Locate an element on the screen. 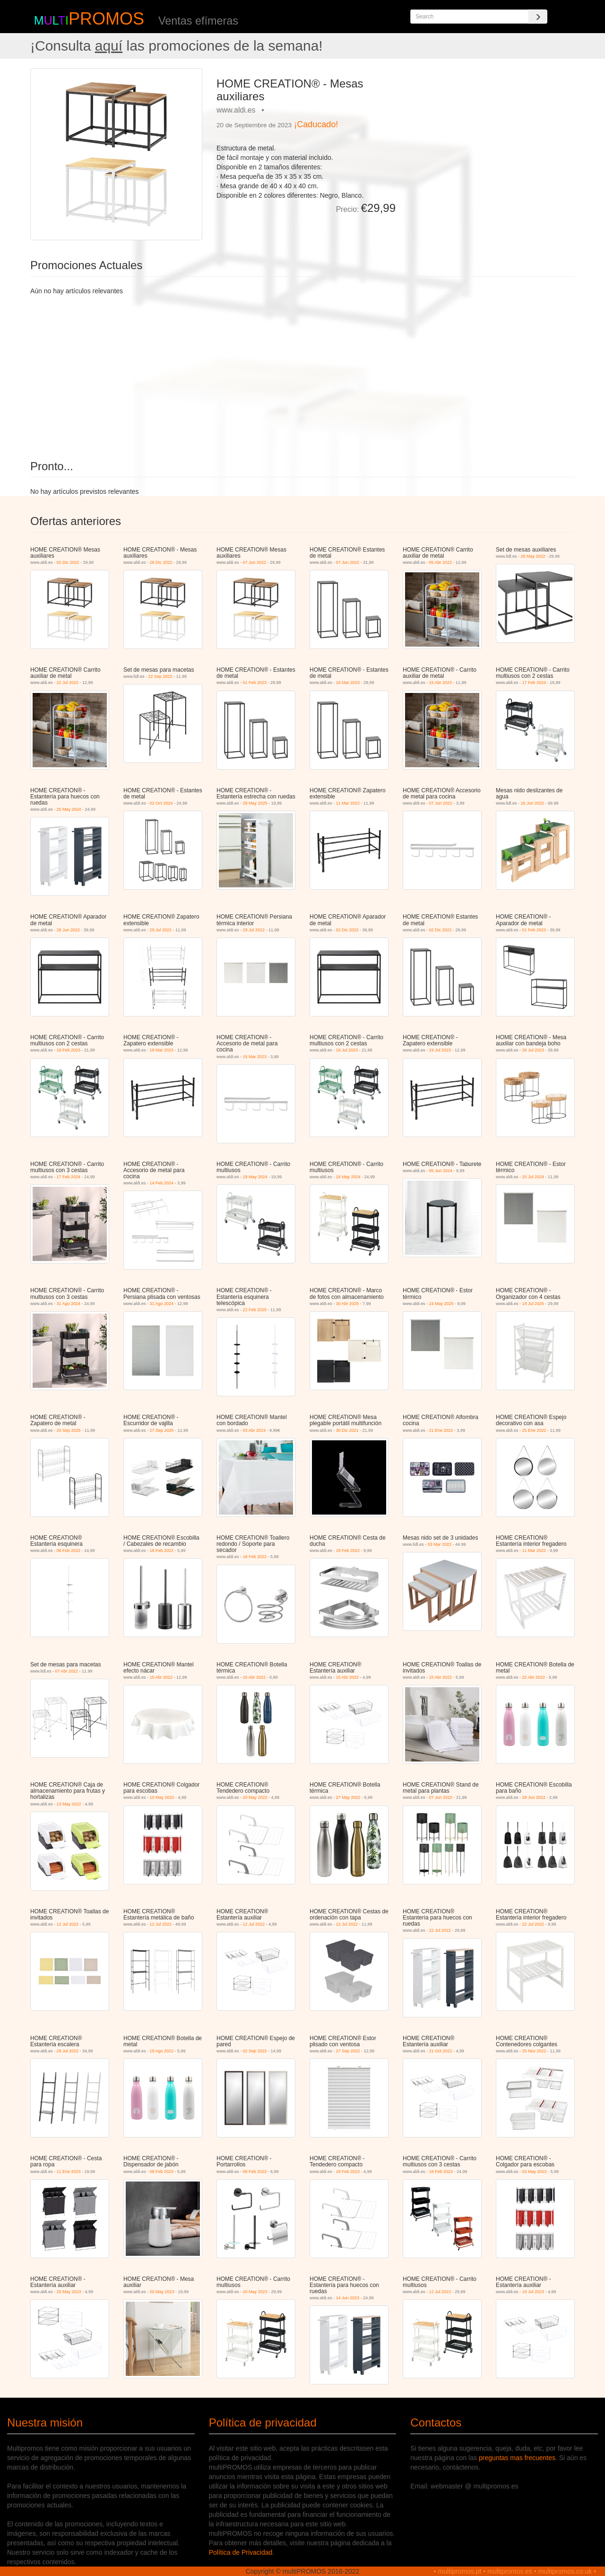 This screenshot has height=2576, width=605. 18 Feb 2022 is located at coordinates (162, 1550).